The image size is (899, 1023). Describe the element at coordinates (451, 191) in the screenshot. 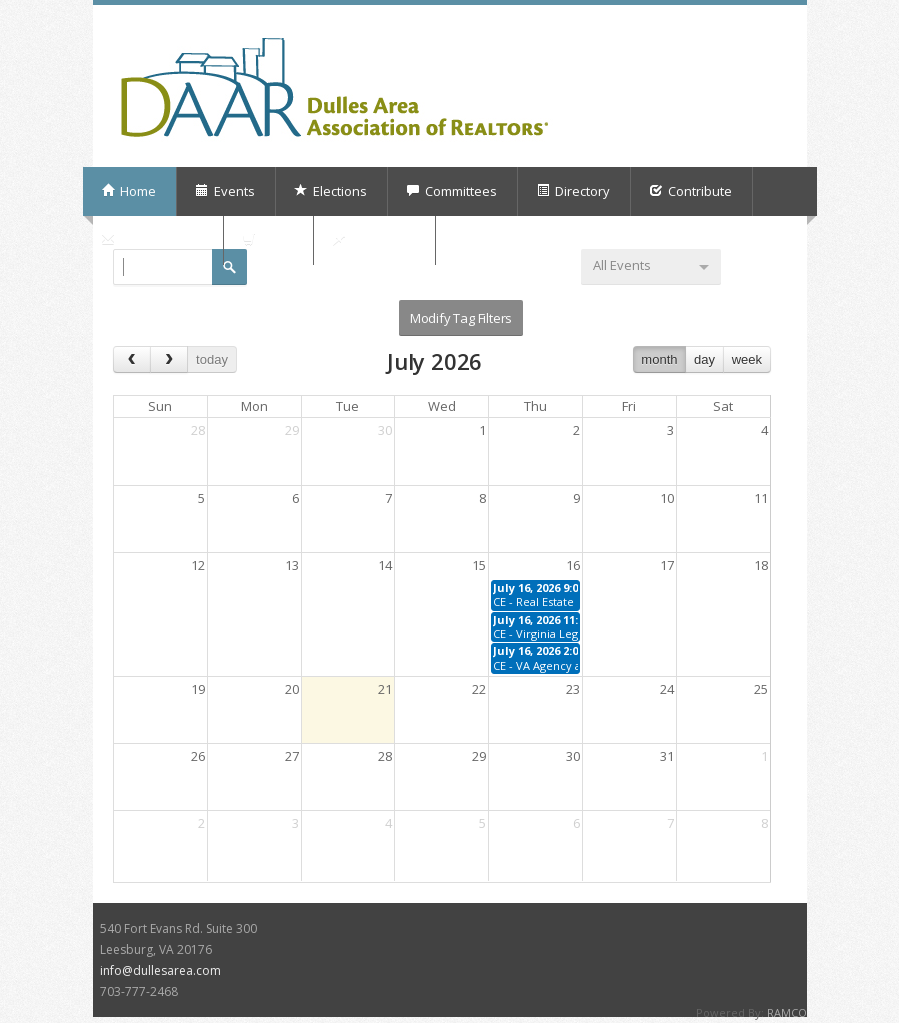

I see `Committees` at that location.